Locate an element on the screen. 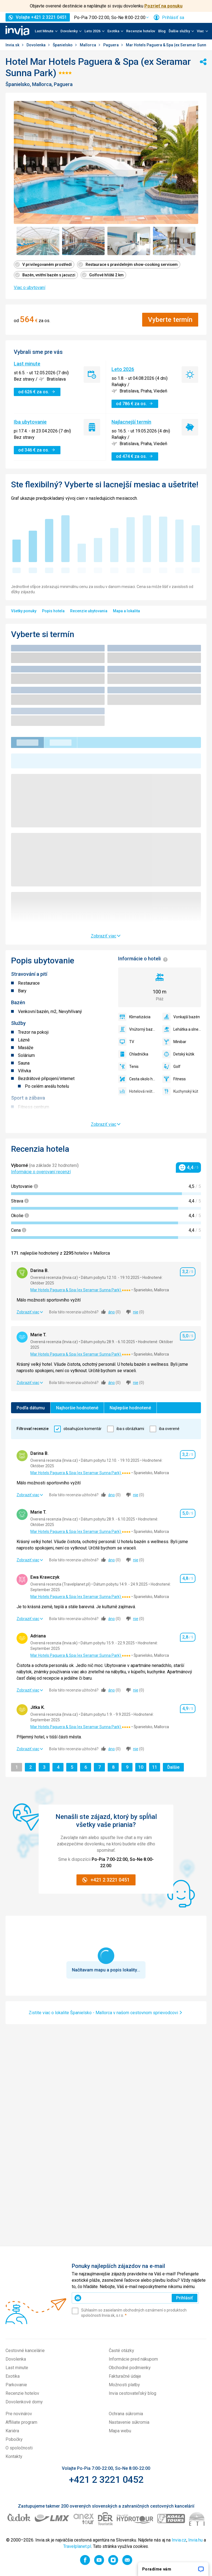 Image resolution: width=212 pixels, height=2576 pixels. Informácie pred nákupom is located at coordinates (133, 2359).